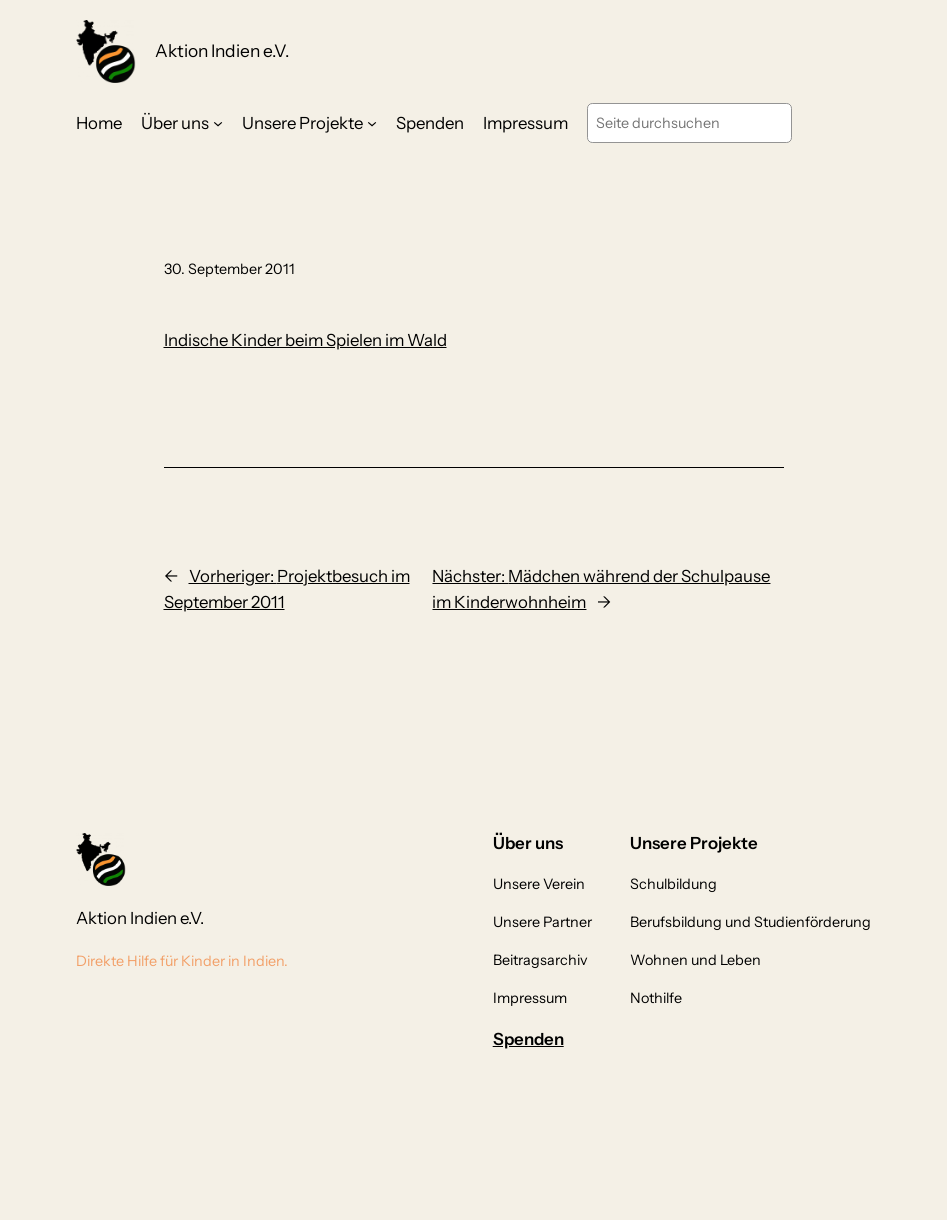 Image resolution: width=947 pixels, height=1220 pixels. What do you see at coordinates (302, 123) in the screenshot?
I see `Unsere Projekte` at bounding box center [302, 123].